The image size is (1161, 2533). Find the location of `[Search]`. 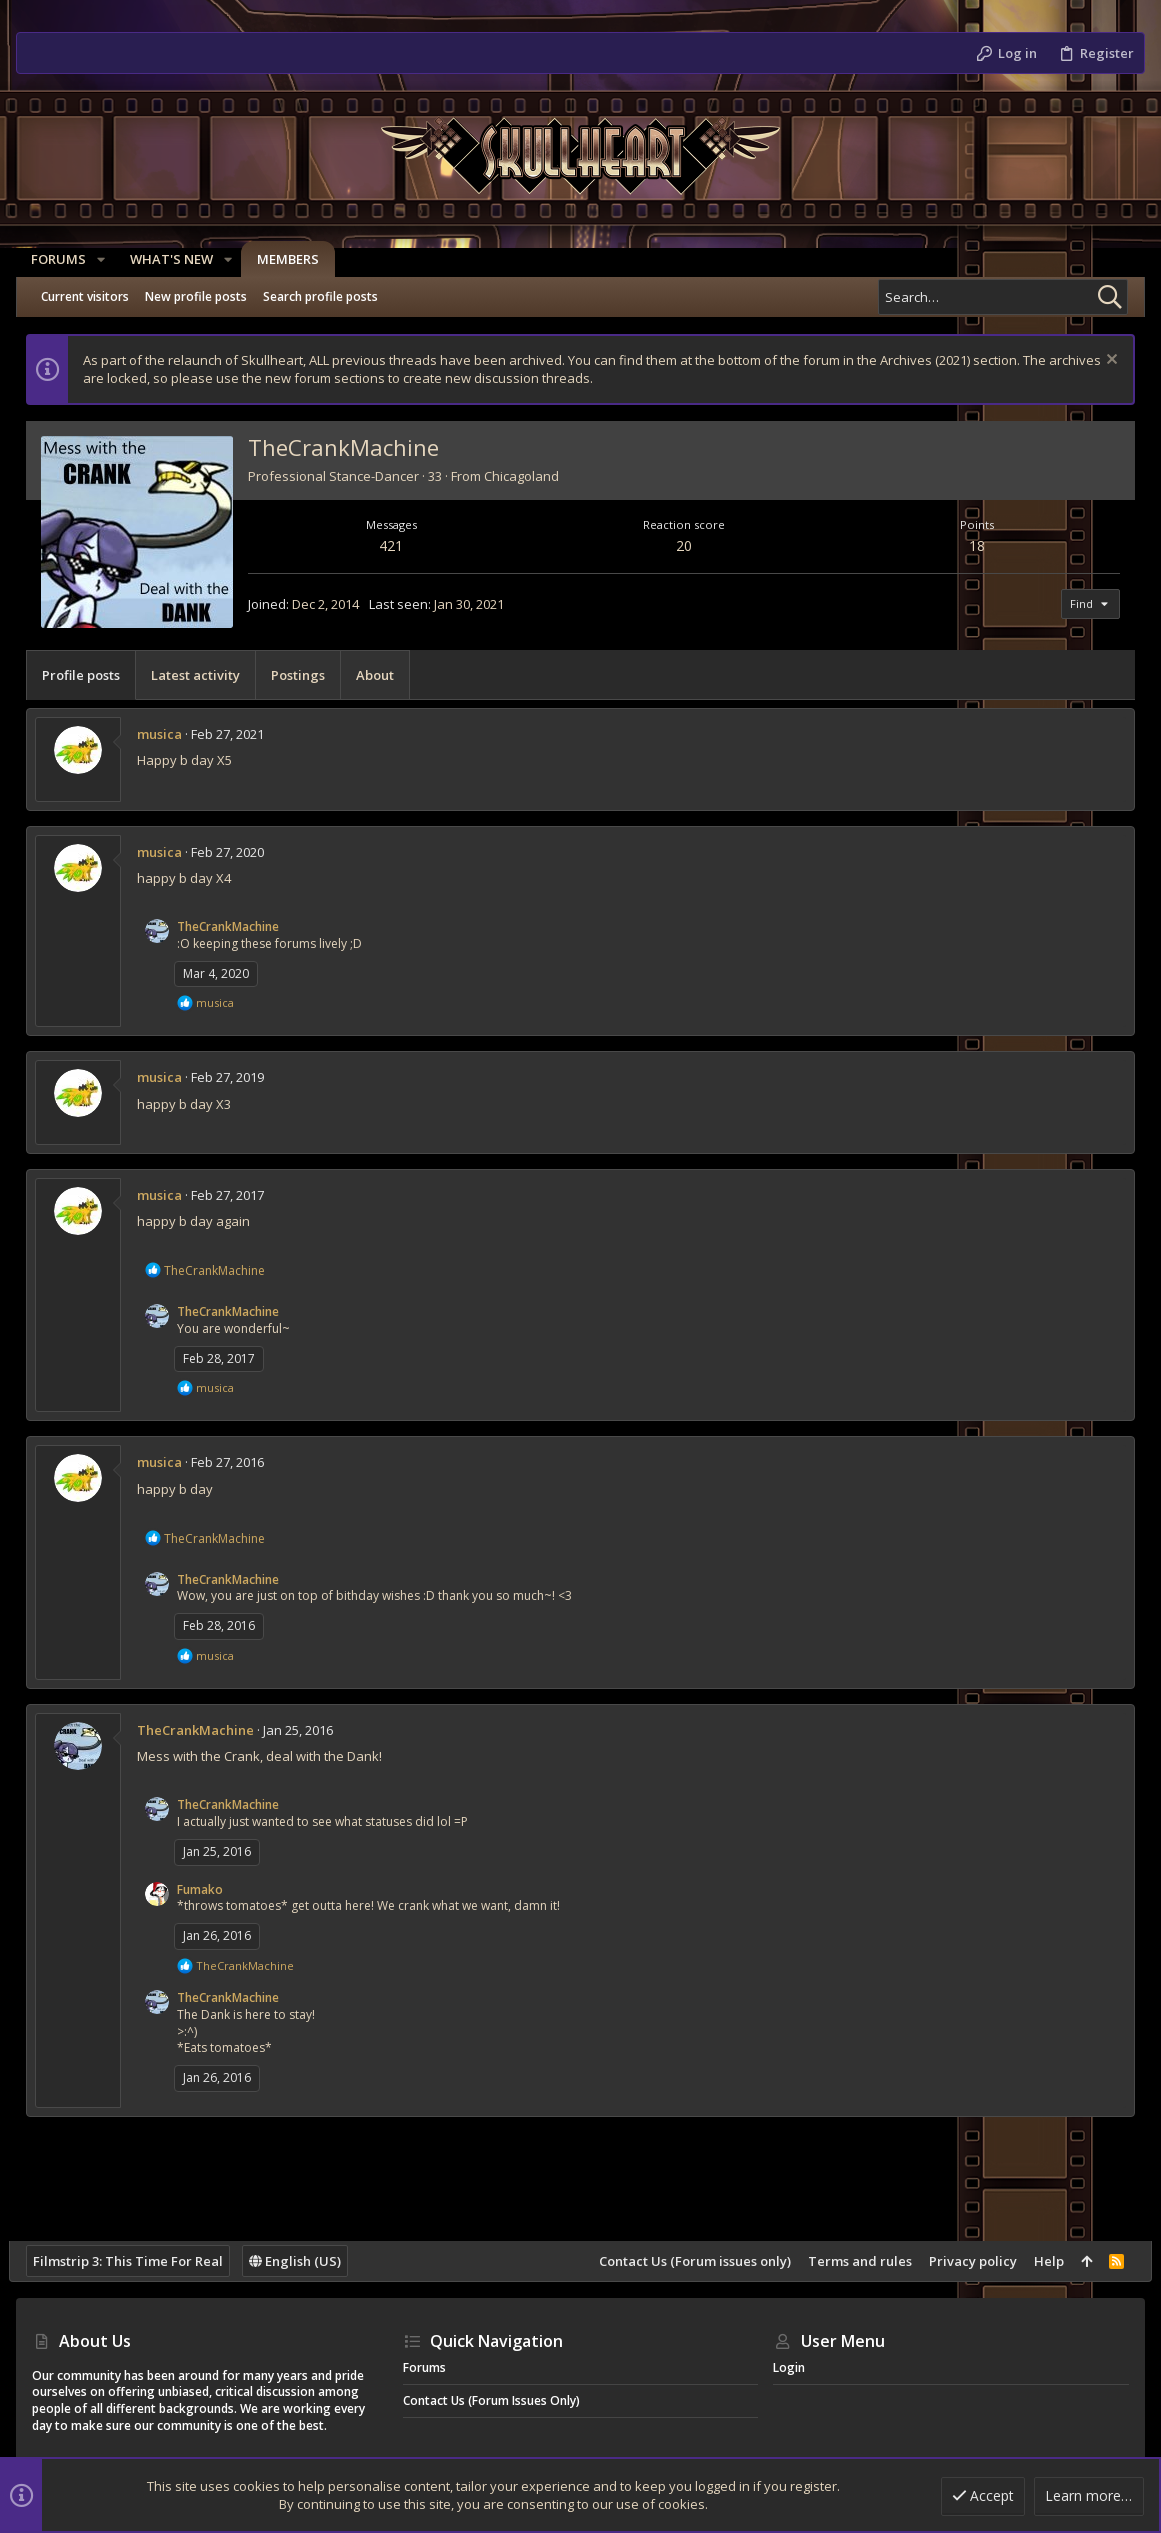

[Search] is located at coordinates (1003, 297).